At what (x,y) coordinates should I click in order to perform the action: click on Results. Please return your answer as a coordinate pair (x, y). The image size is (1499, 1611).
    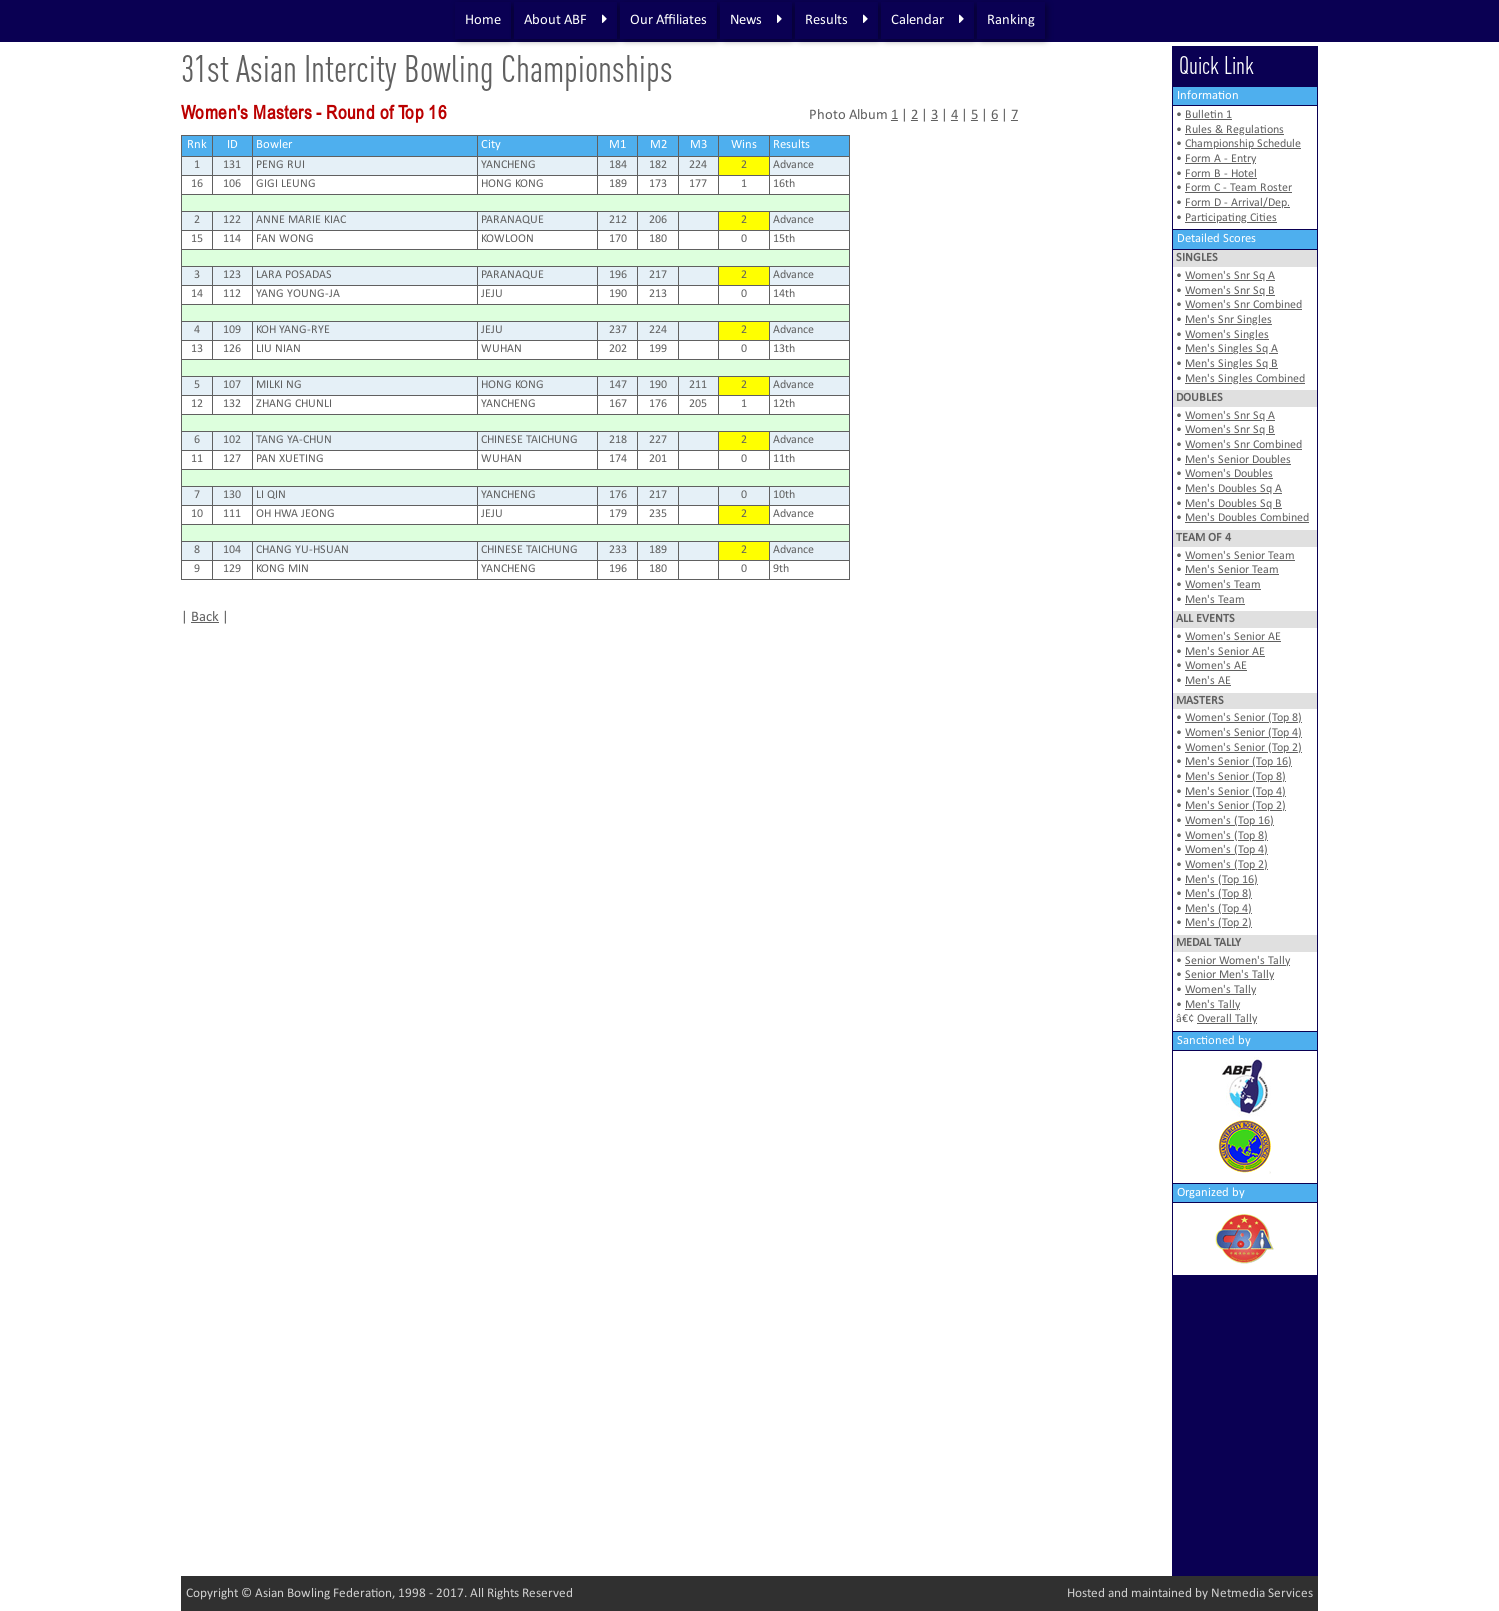
    Looking at the image, I should click on (836, 20).